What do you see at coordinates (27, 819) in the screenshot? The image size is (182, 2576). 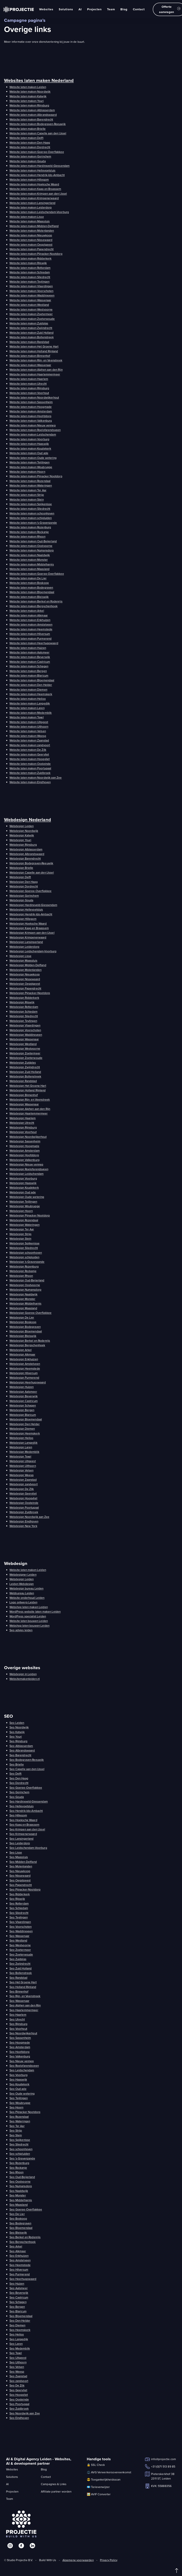 I see `Webdesign Nederland` at bounding box center [27, 819].